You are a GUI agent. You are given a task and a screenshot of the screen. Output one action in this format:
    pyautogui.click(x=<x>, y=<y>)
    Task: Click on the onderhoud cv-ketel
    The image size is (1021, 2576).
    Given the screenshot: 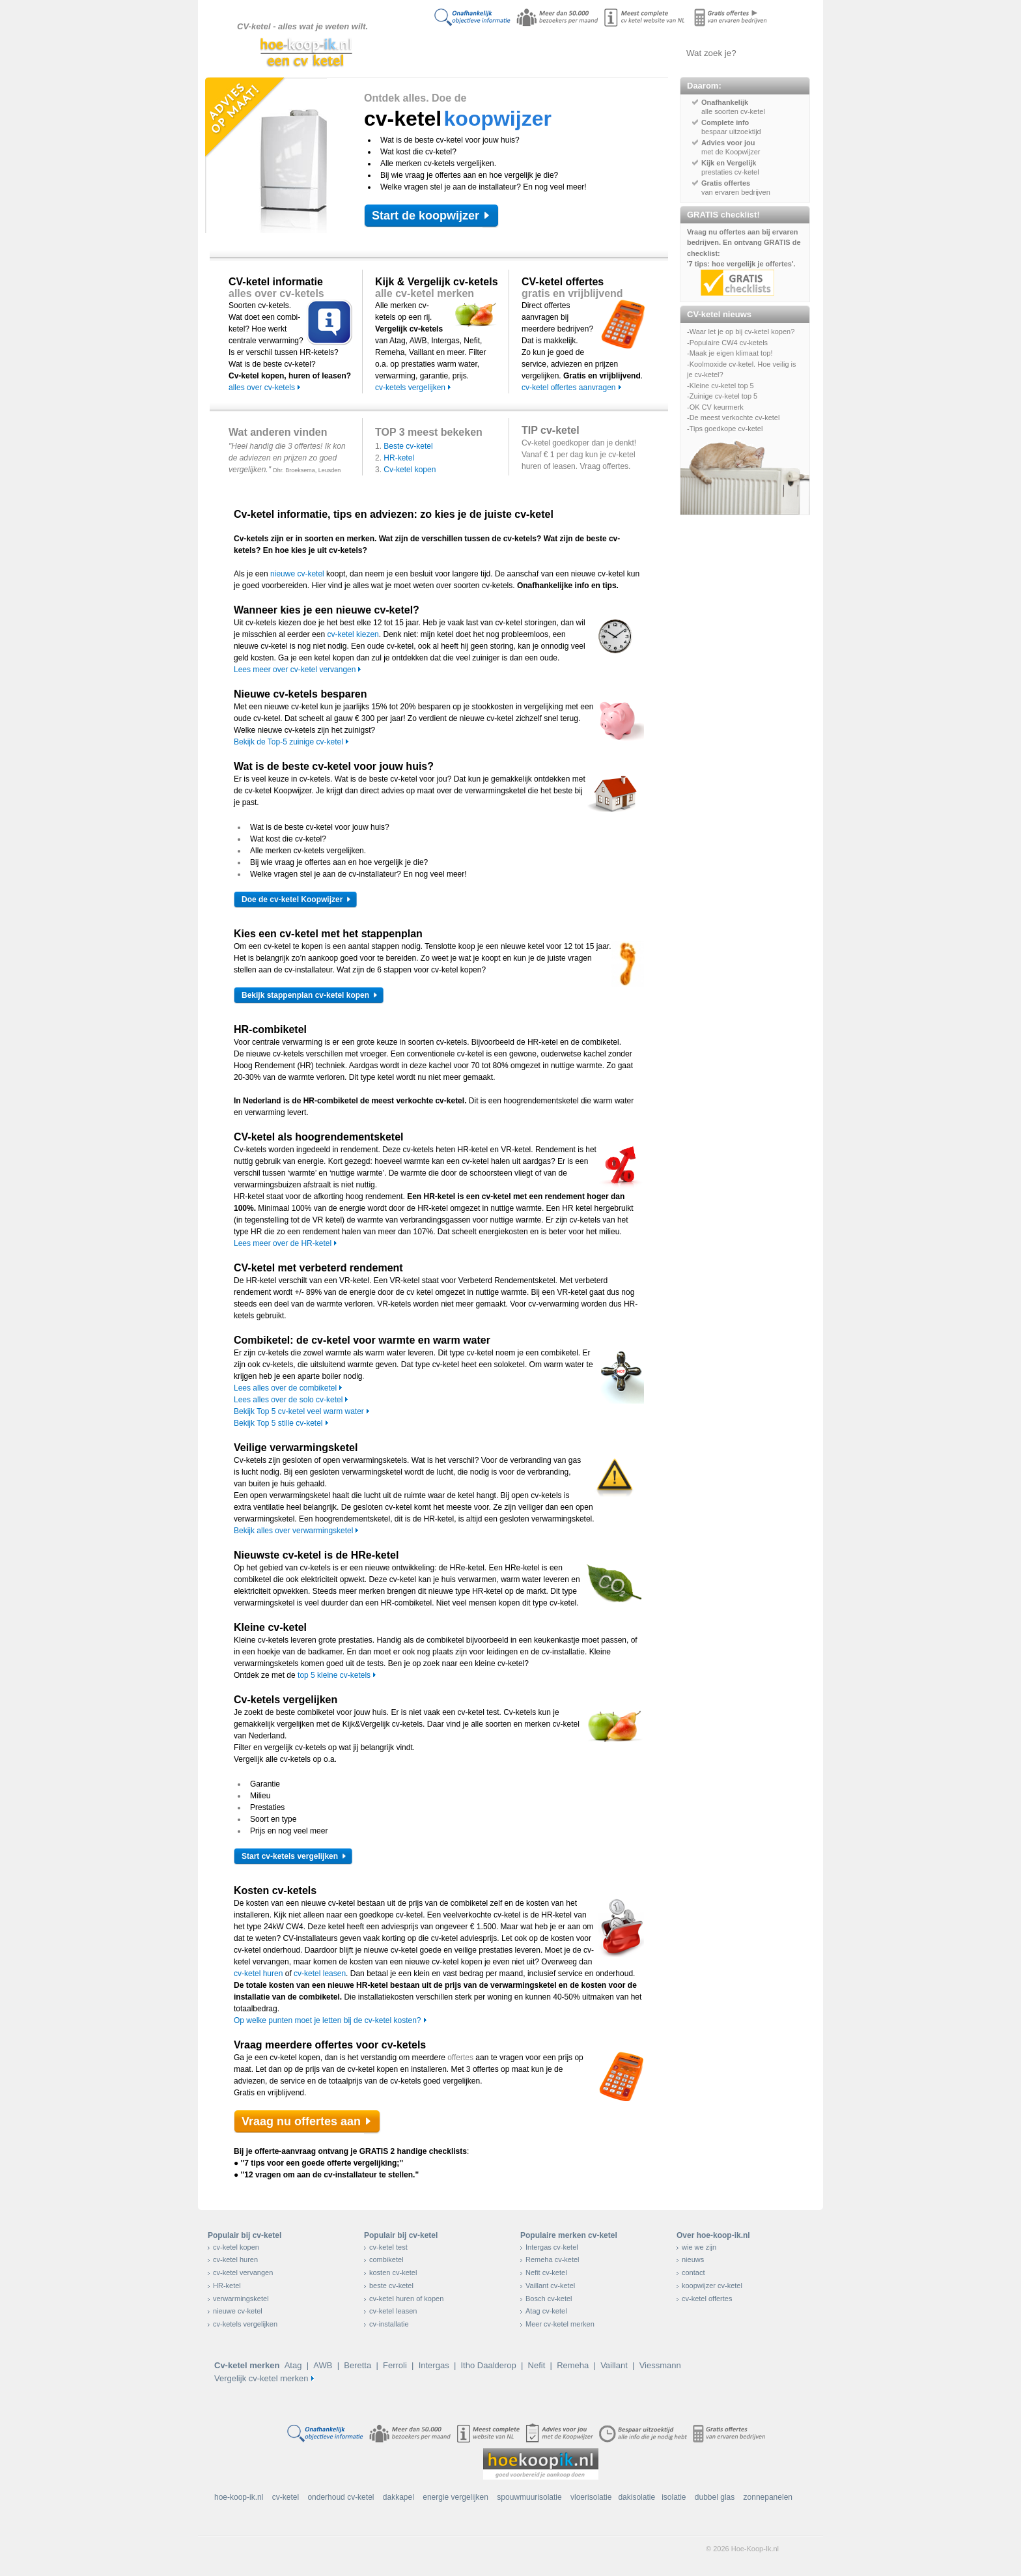 What is the action you would take?
    pyautogui.click(x=340, y=2497)
    